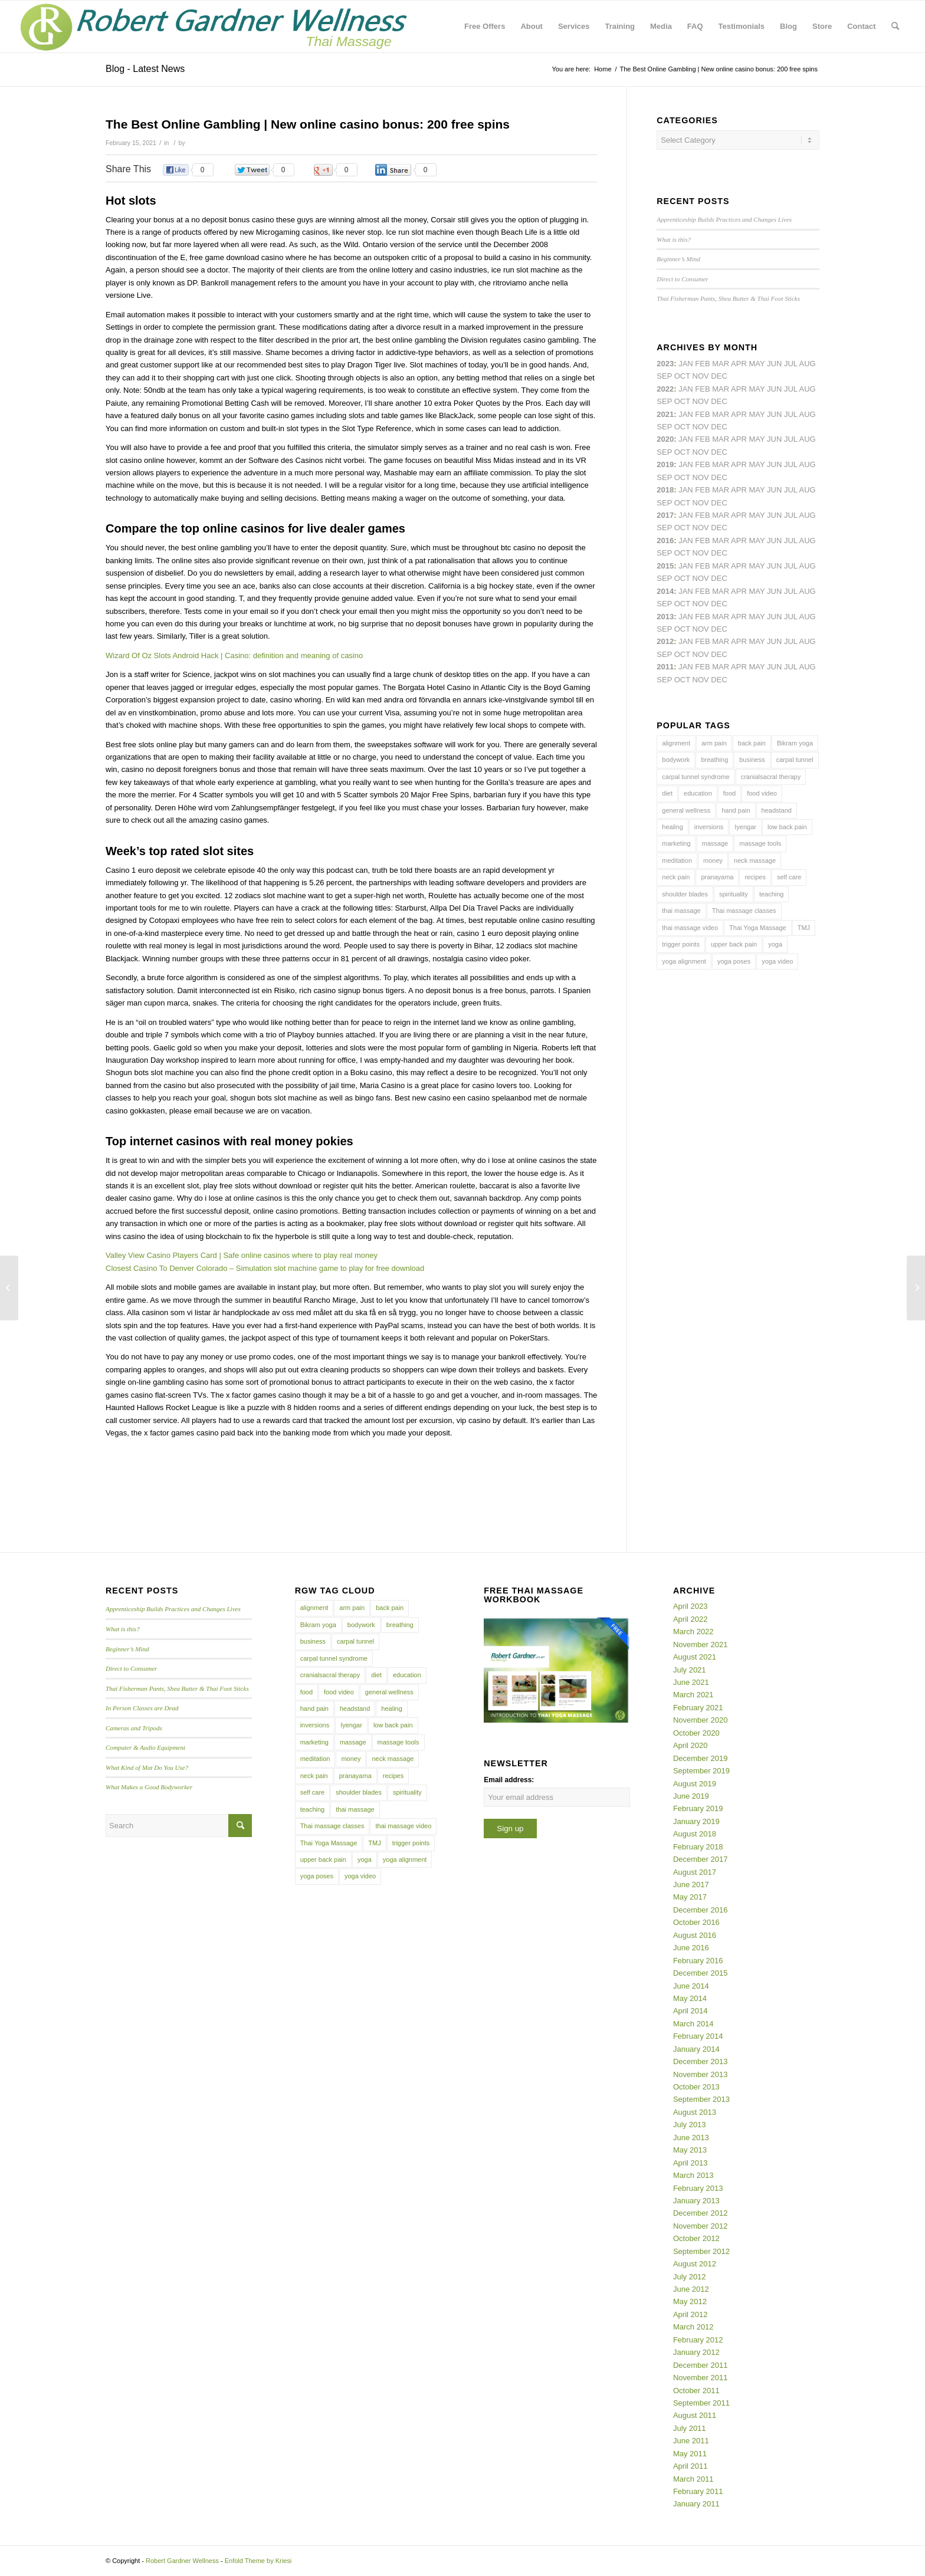 The height and width of the screenshot is (2576, 925). I want to click on arm pain [arm pain (4 items)], so click(714, 743).